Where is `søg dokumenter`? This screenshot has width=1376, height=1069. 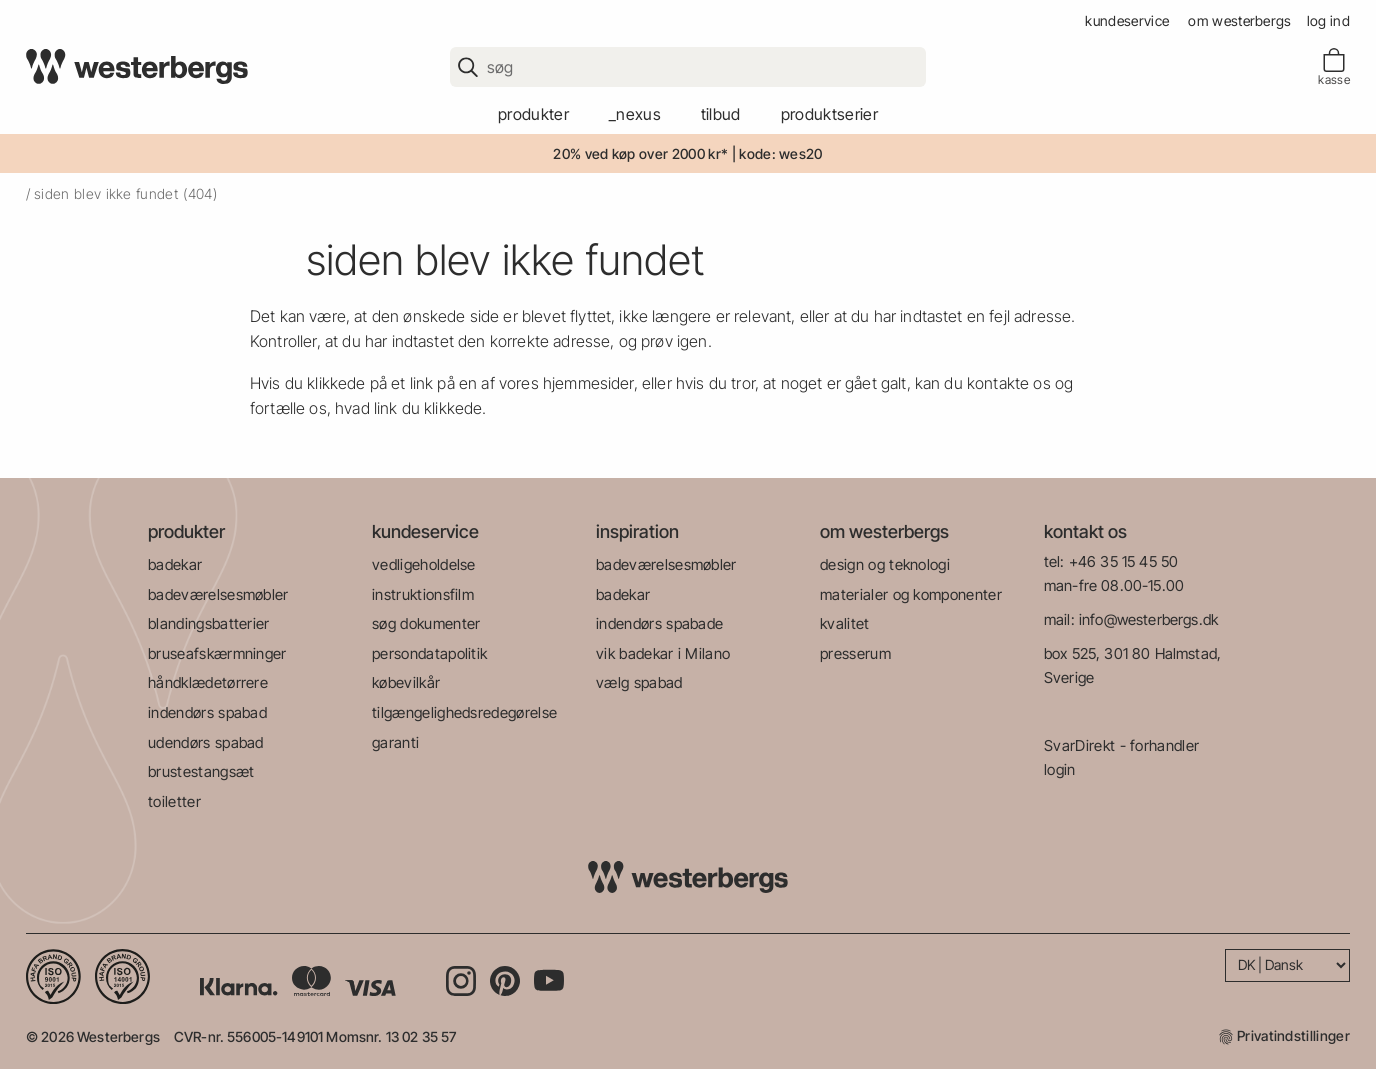
søg dokumenter is located at coordinates (426, 623).